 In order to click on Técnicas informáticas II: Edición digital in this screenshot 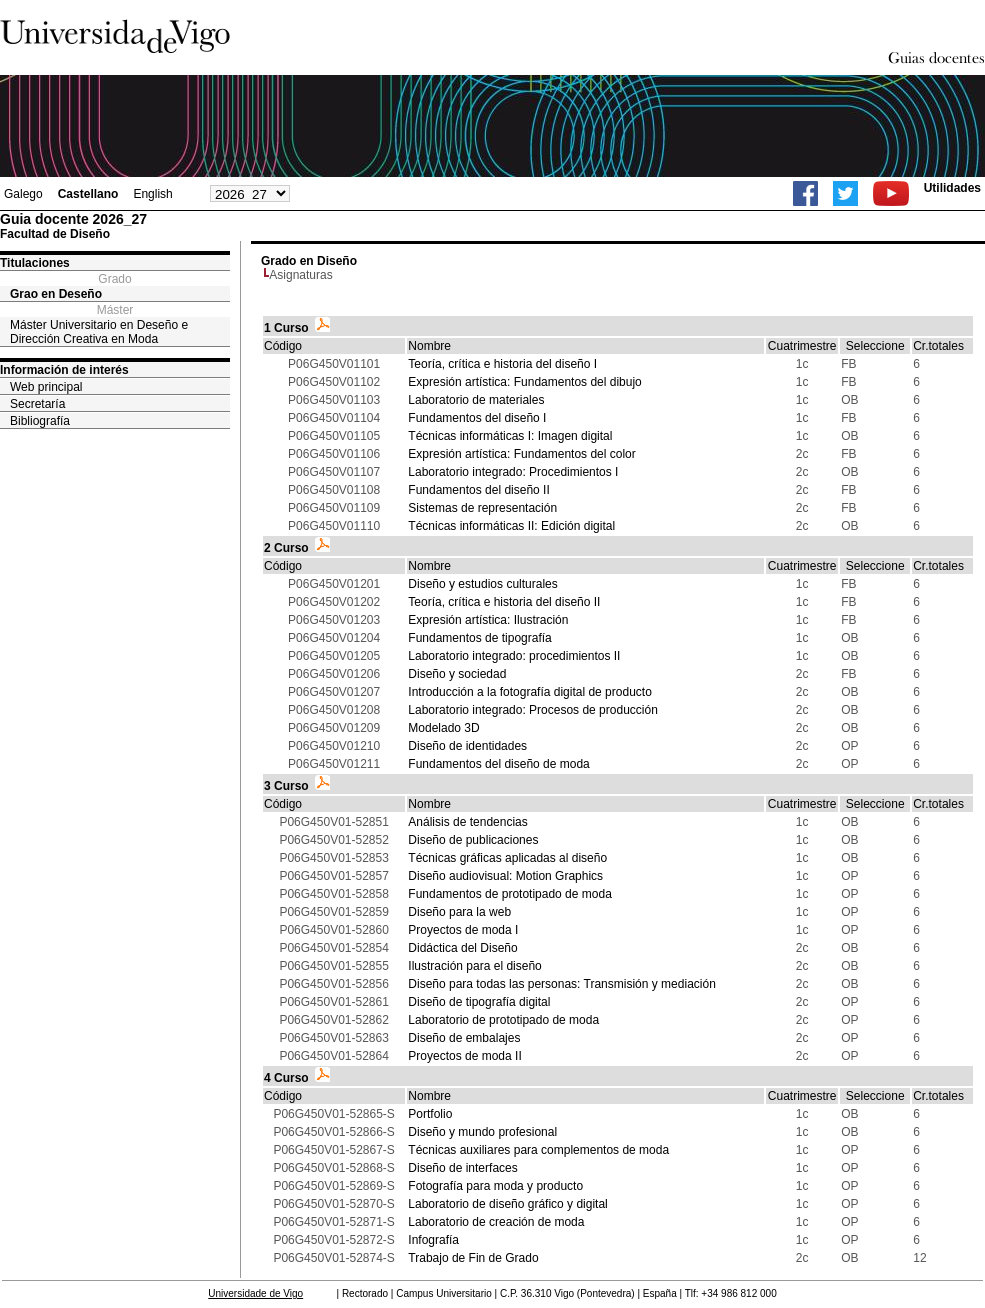, I will do `click(511, 526)`.